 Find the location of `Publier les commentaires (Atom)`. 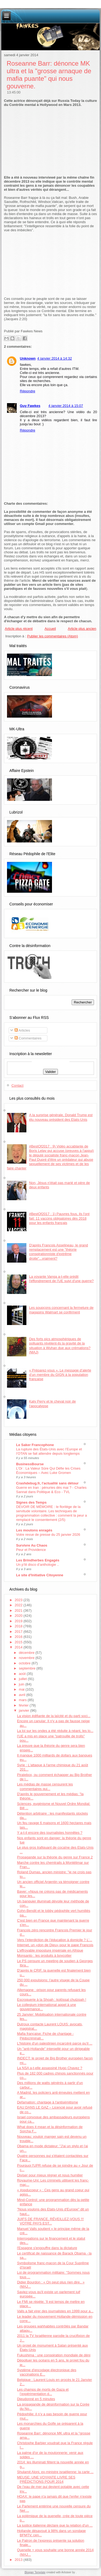

Publier les commentaires (Atom) is located at coordinates (52, 636).